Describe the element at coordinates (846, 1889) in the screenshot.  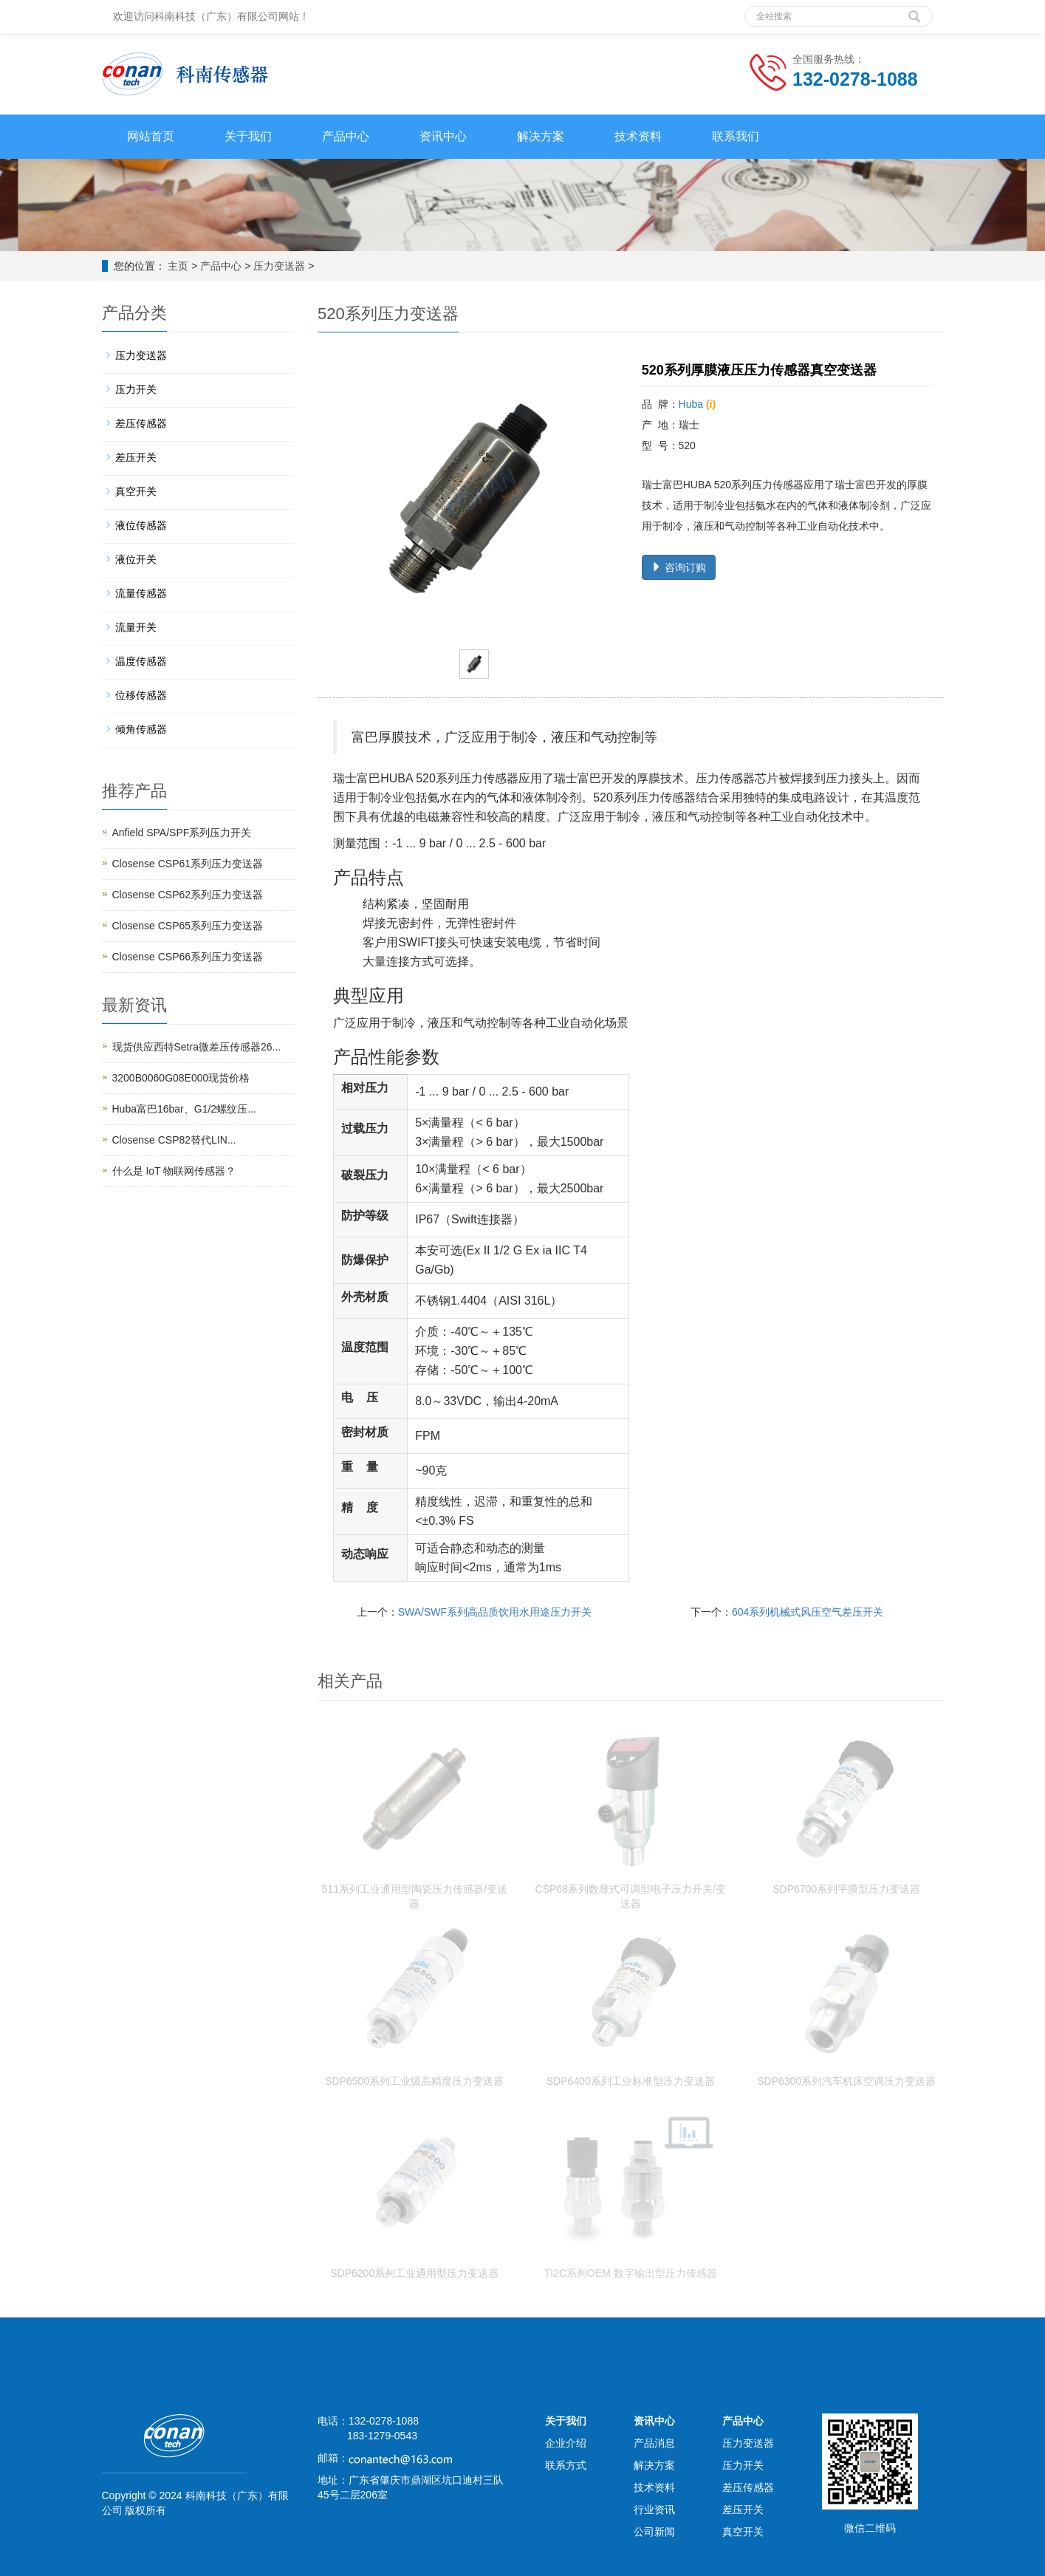
I see `SDP6700系列平膜型压力变送器` at that location.